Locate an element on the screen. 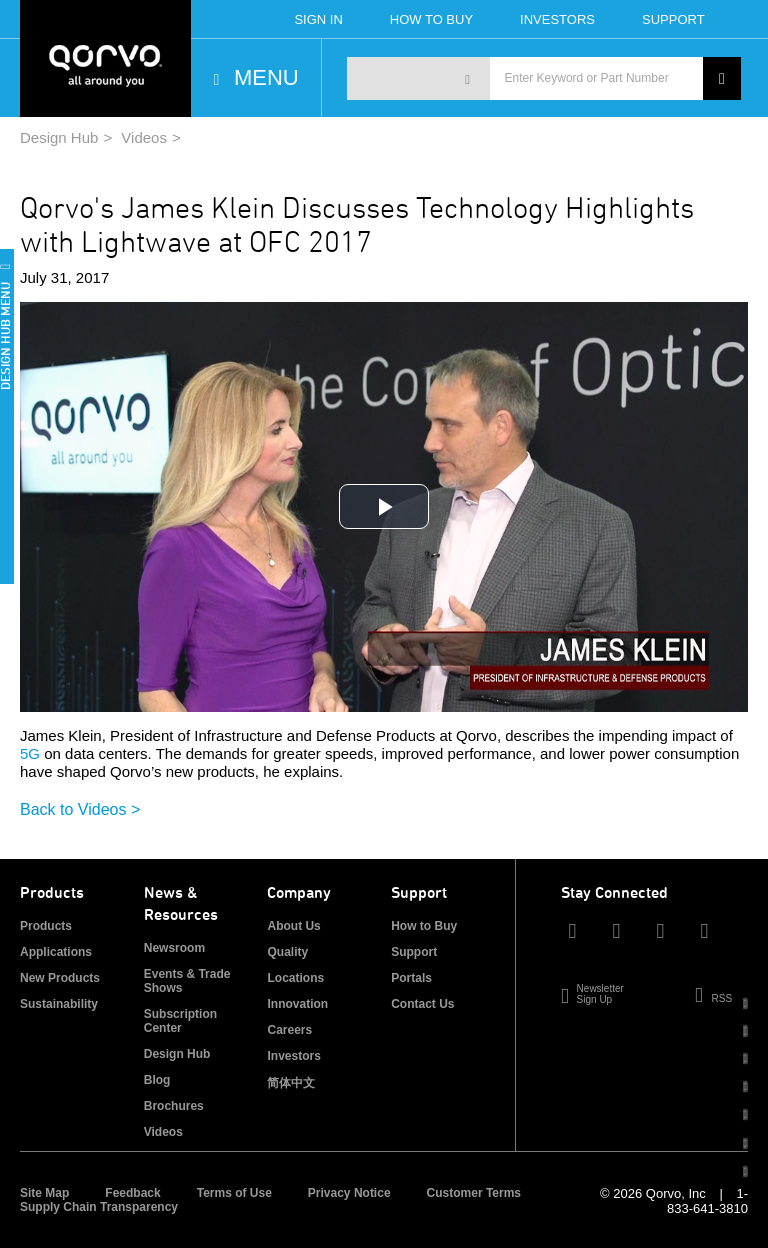  Site Map is located at coordinates (44, 1193).